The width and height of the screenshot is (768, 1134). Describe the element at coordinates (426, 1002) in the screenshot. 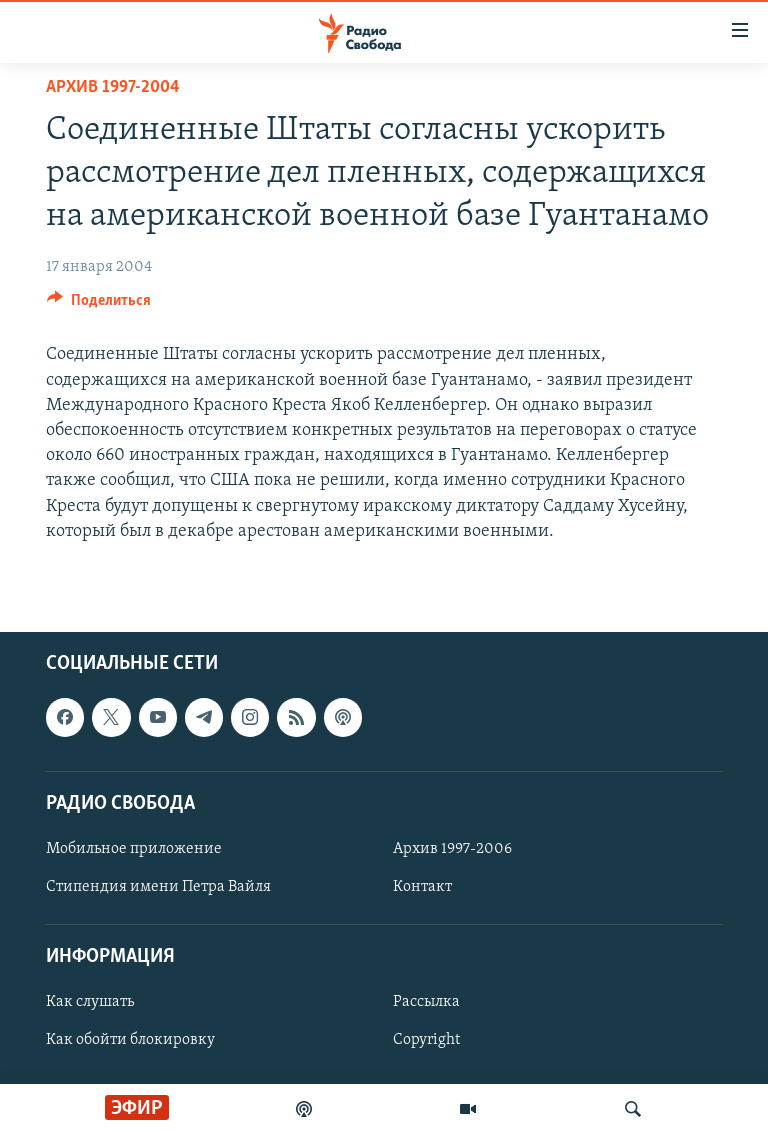

I see `Рассылка` at that location.